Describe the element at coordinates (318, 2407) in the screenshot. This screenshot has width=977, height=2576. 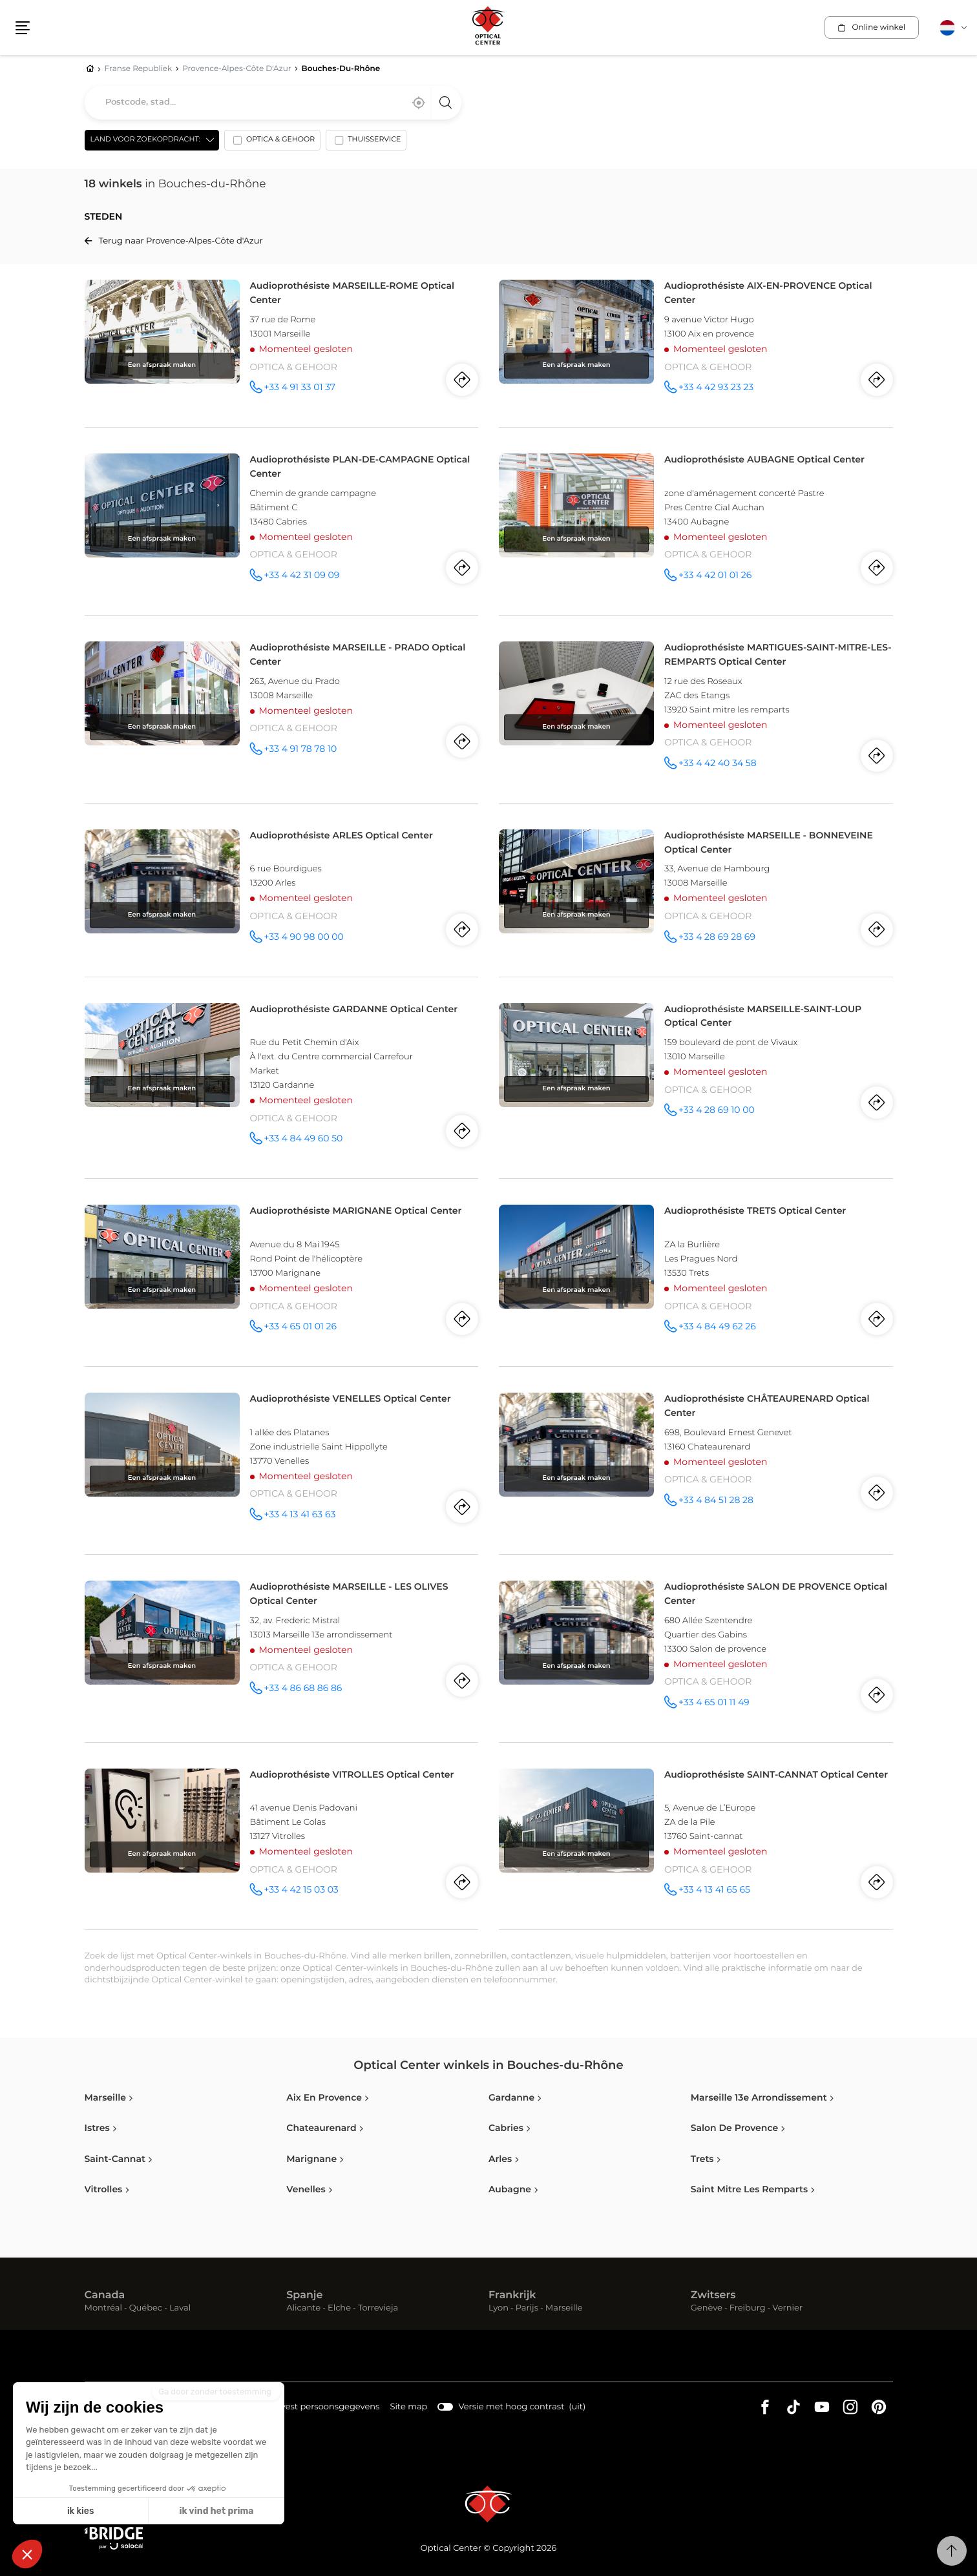
I see `Handvest persoonsgegevens` at that location.